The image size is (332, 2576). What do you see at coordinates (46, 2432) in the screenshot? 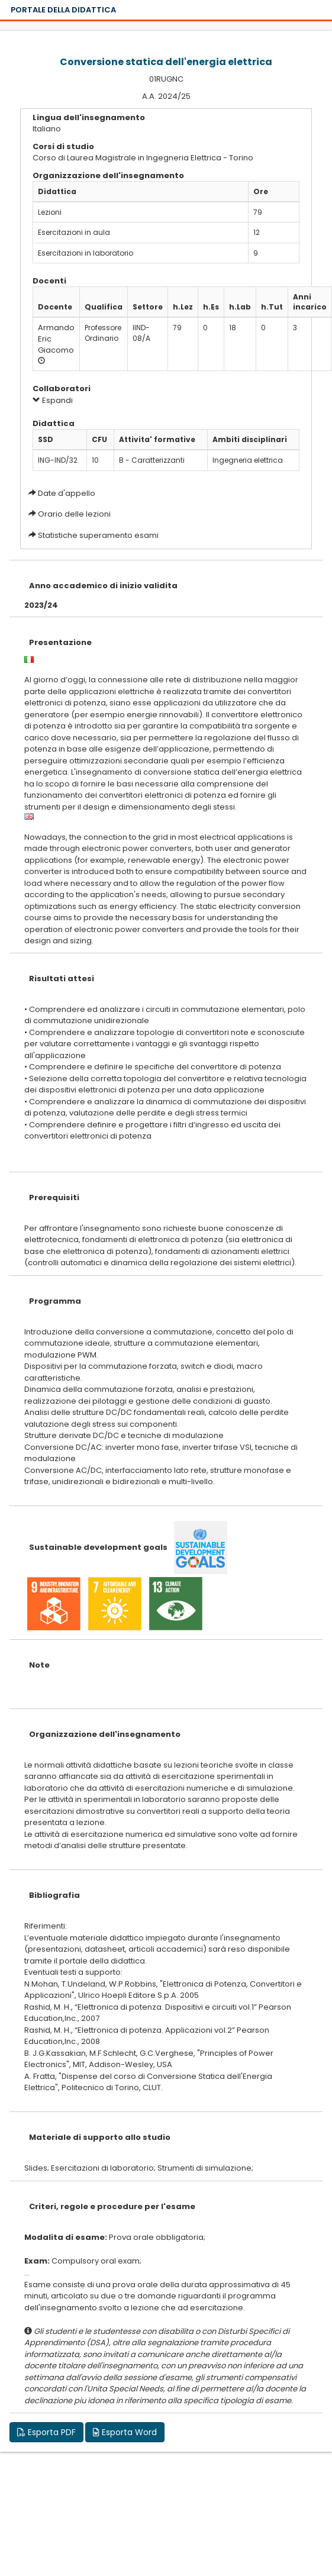
I see `Esporta PDF` at bounding box center [46, 2432].